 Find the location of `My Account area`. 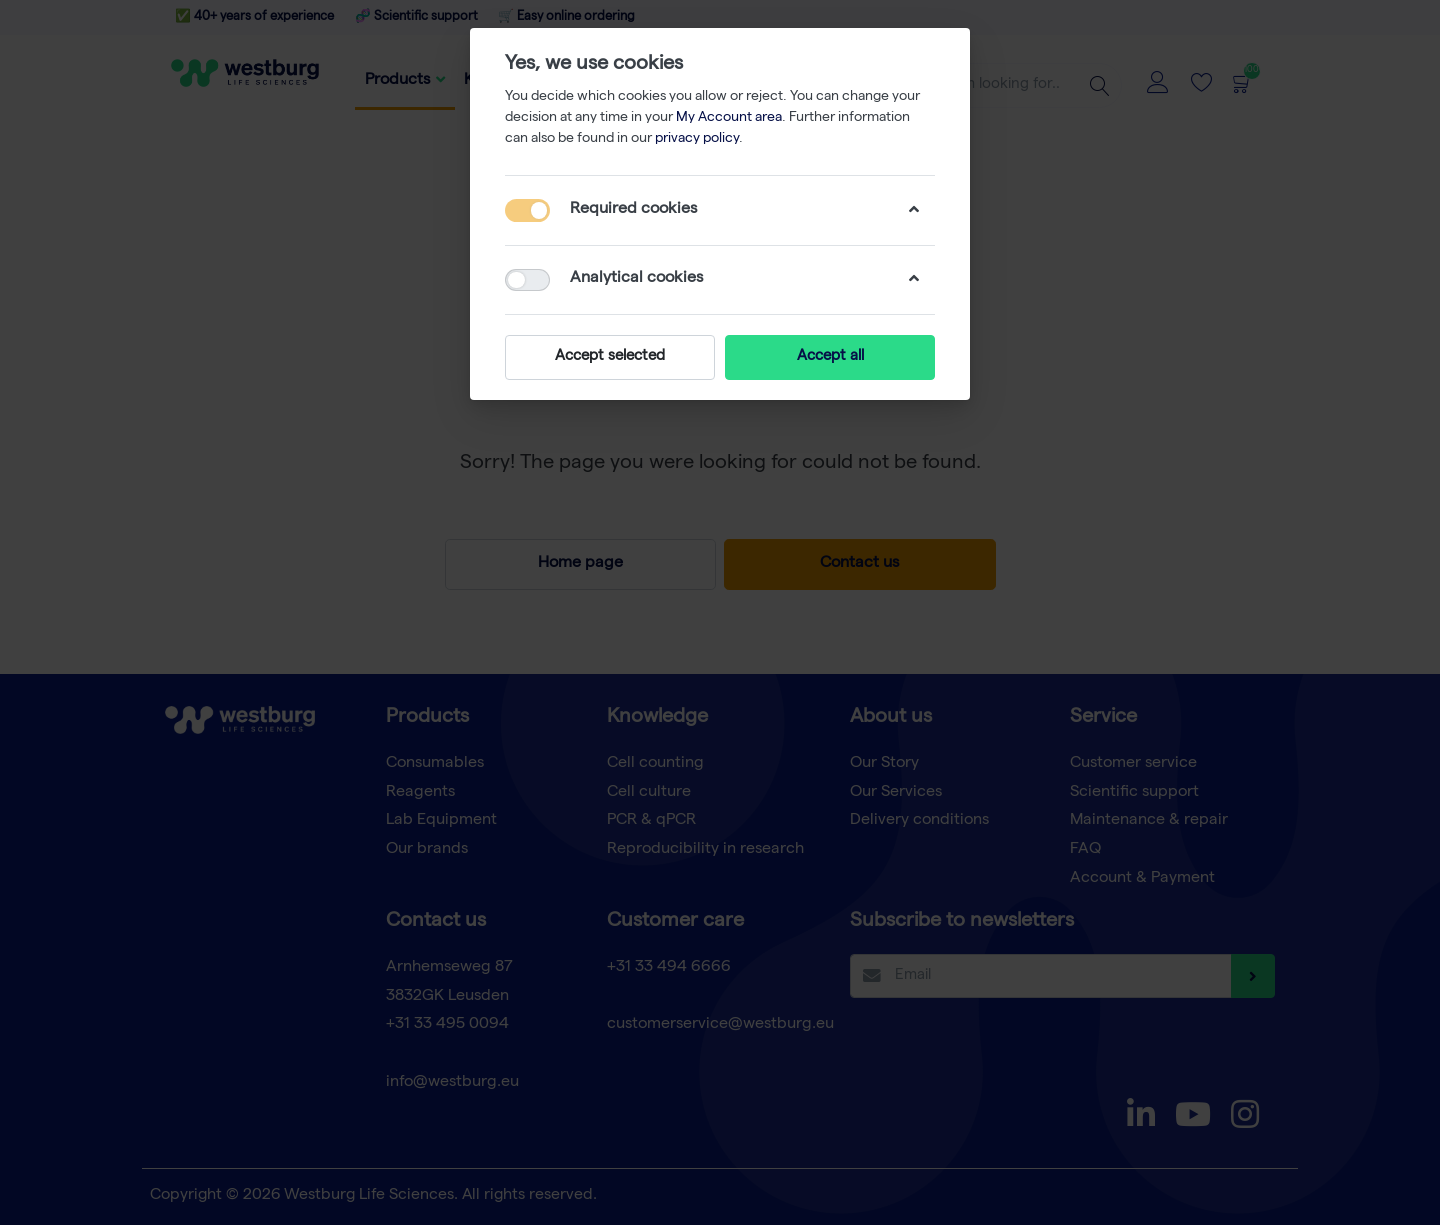

My Account area is located at coordinates (729, 118).